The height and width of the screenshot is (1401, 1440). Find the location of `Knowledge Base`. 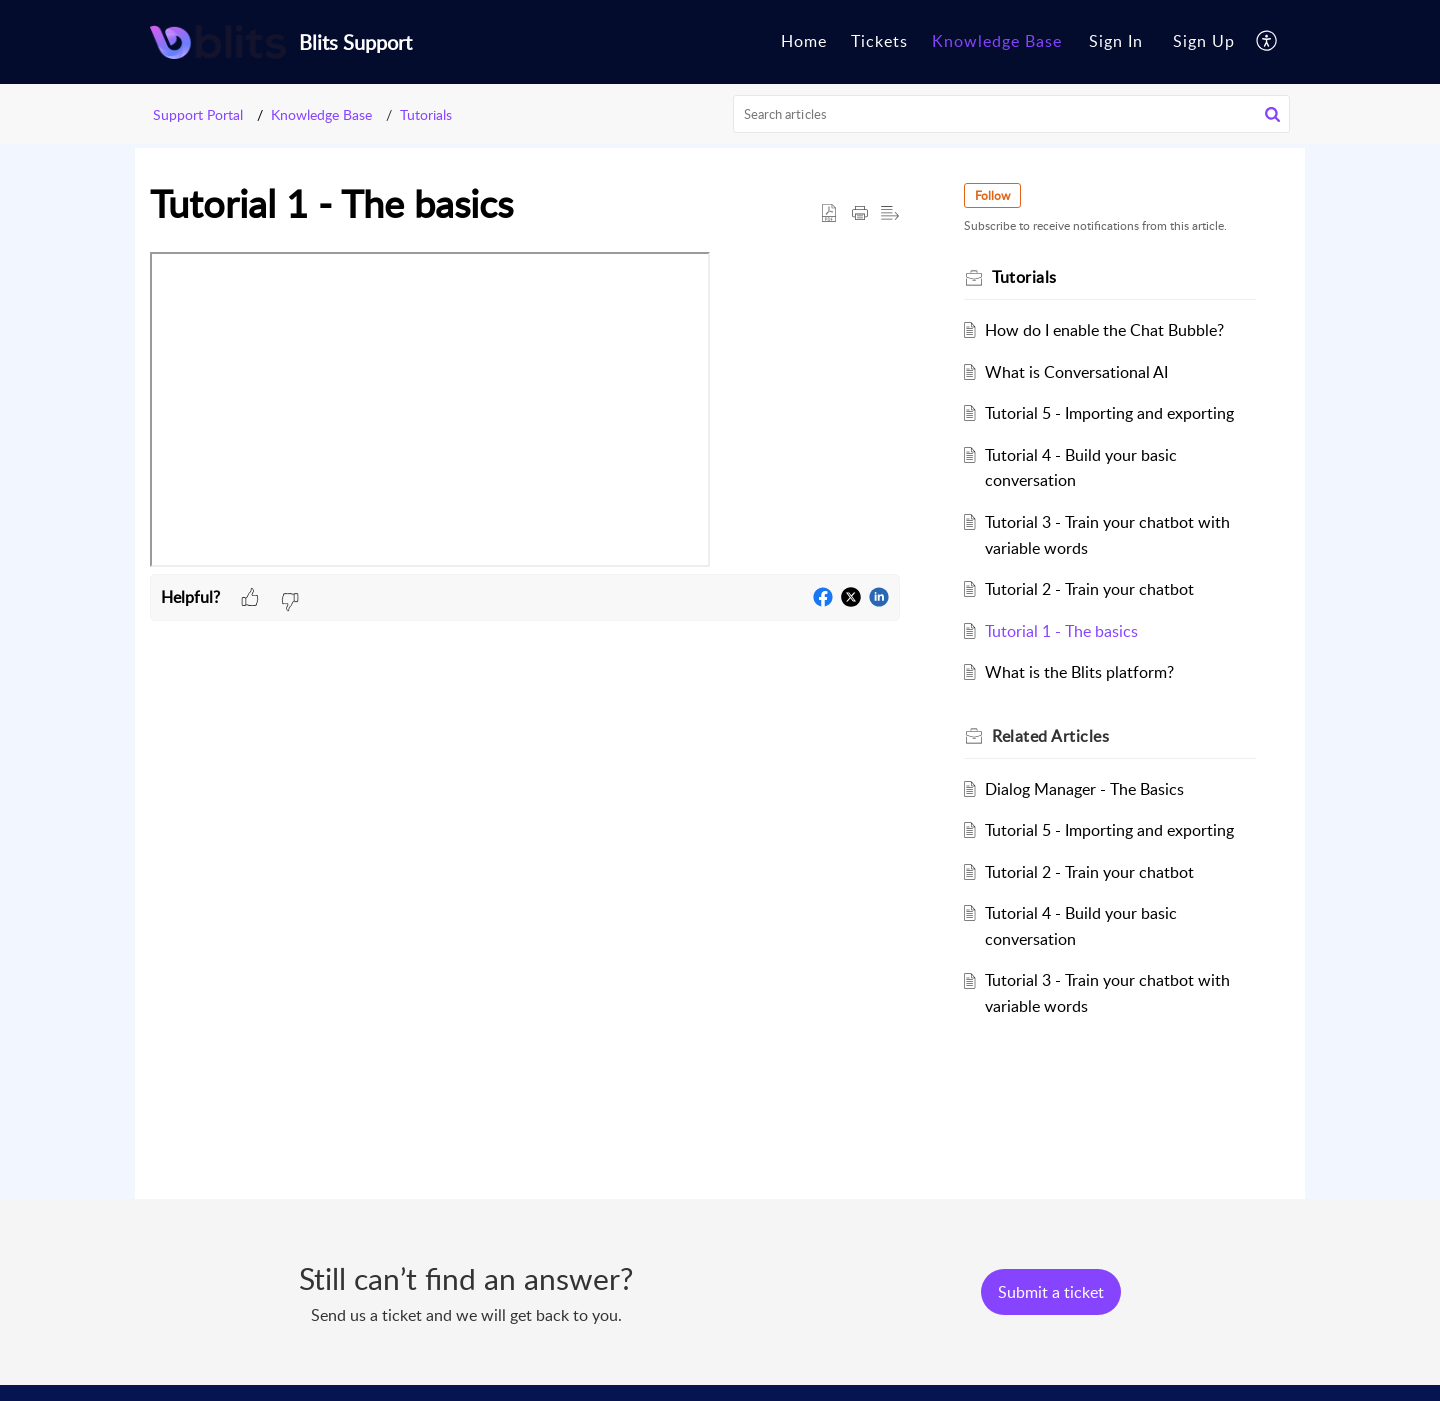

Knowledge Base is located at coordinates (321, 114).